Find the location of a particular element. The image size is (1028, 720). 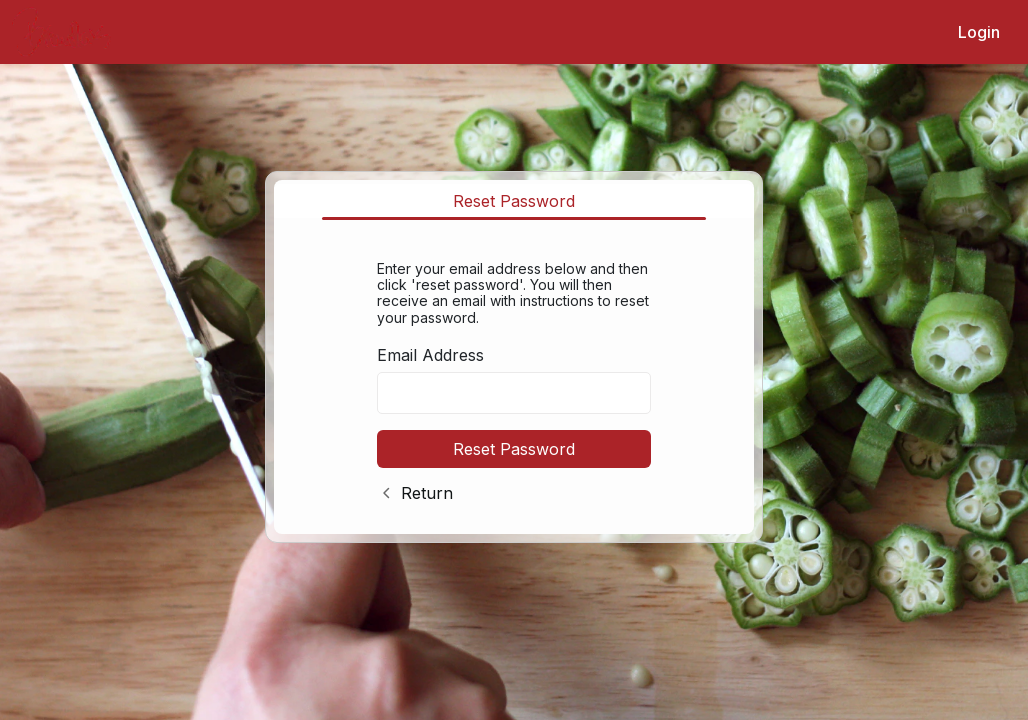

[tabpanel] is located at coordinates (514, 377).